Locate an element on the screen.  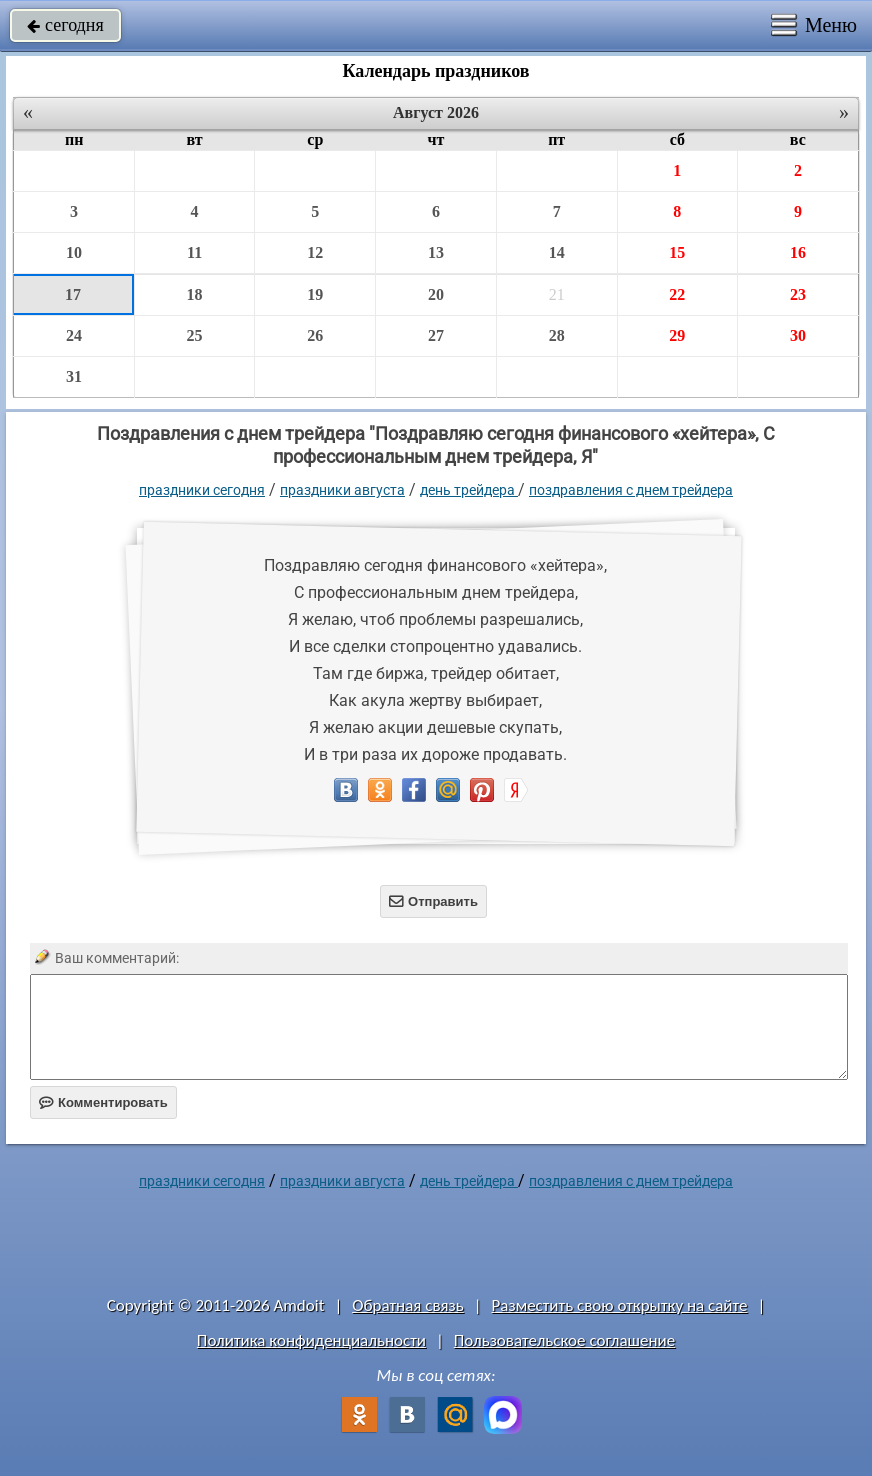
Комментировать is located at coordinates (103, 1102).